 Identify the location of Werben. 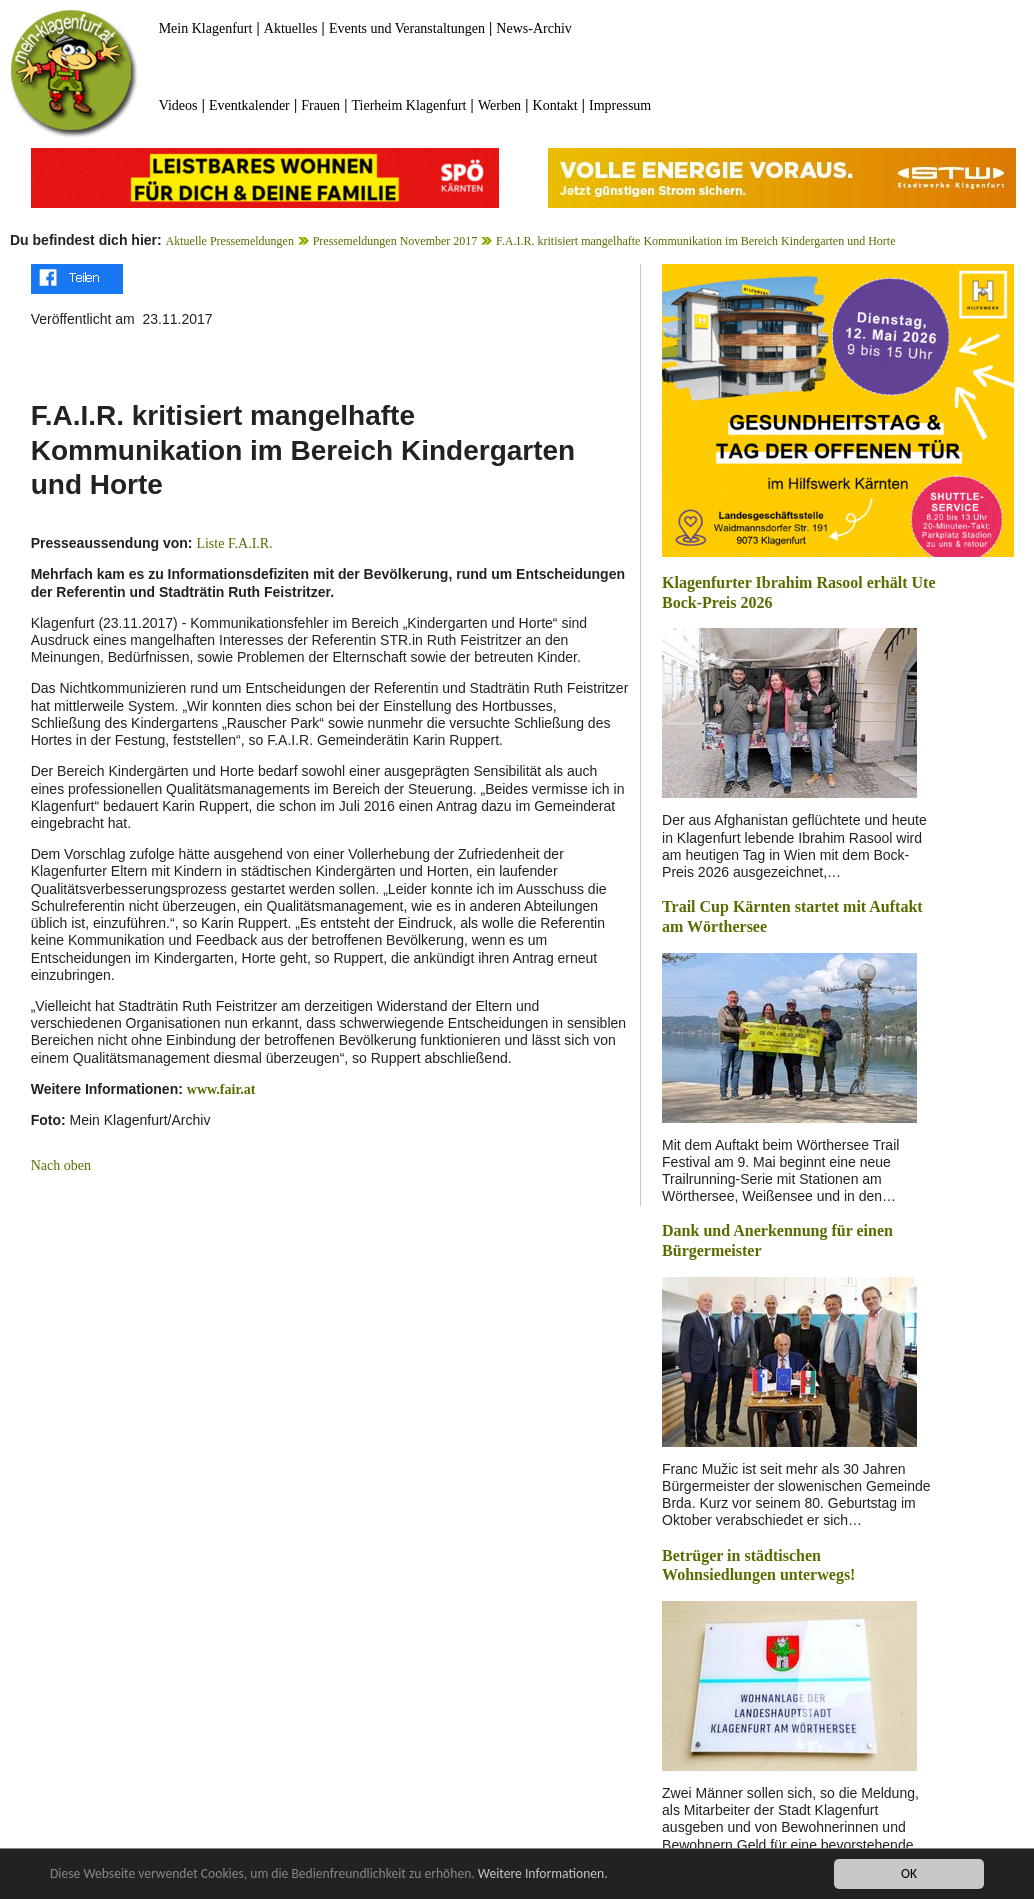
(499, 105).